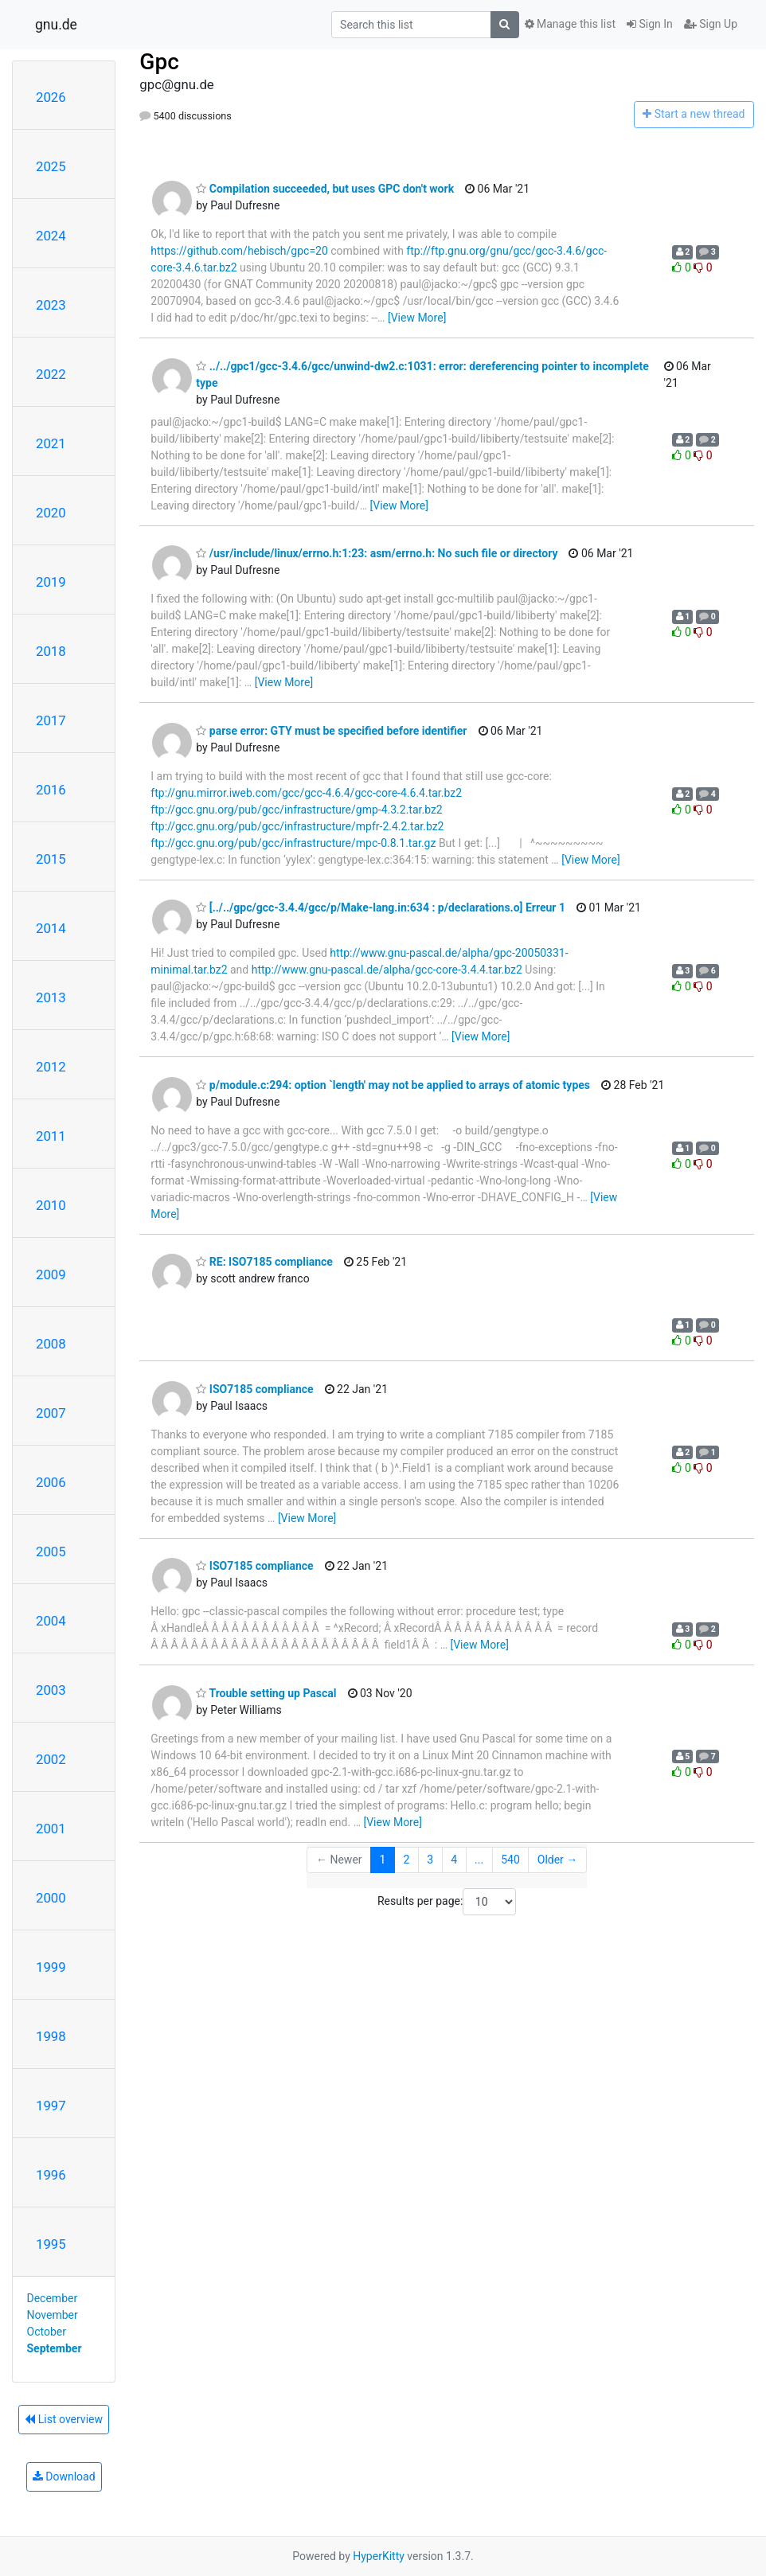  I want to click on http://www.gnu-pascal.de/alpha/gcc-core-3.4.4.tar.bz2, so click(387, 969).